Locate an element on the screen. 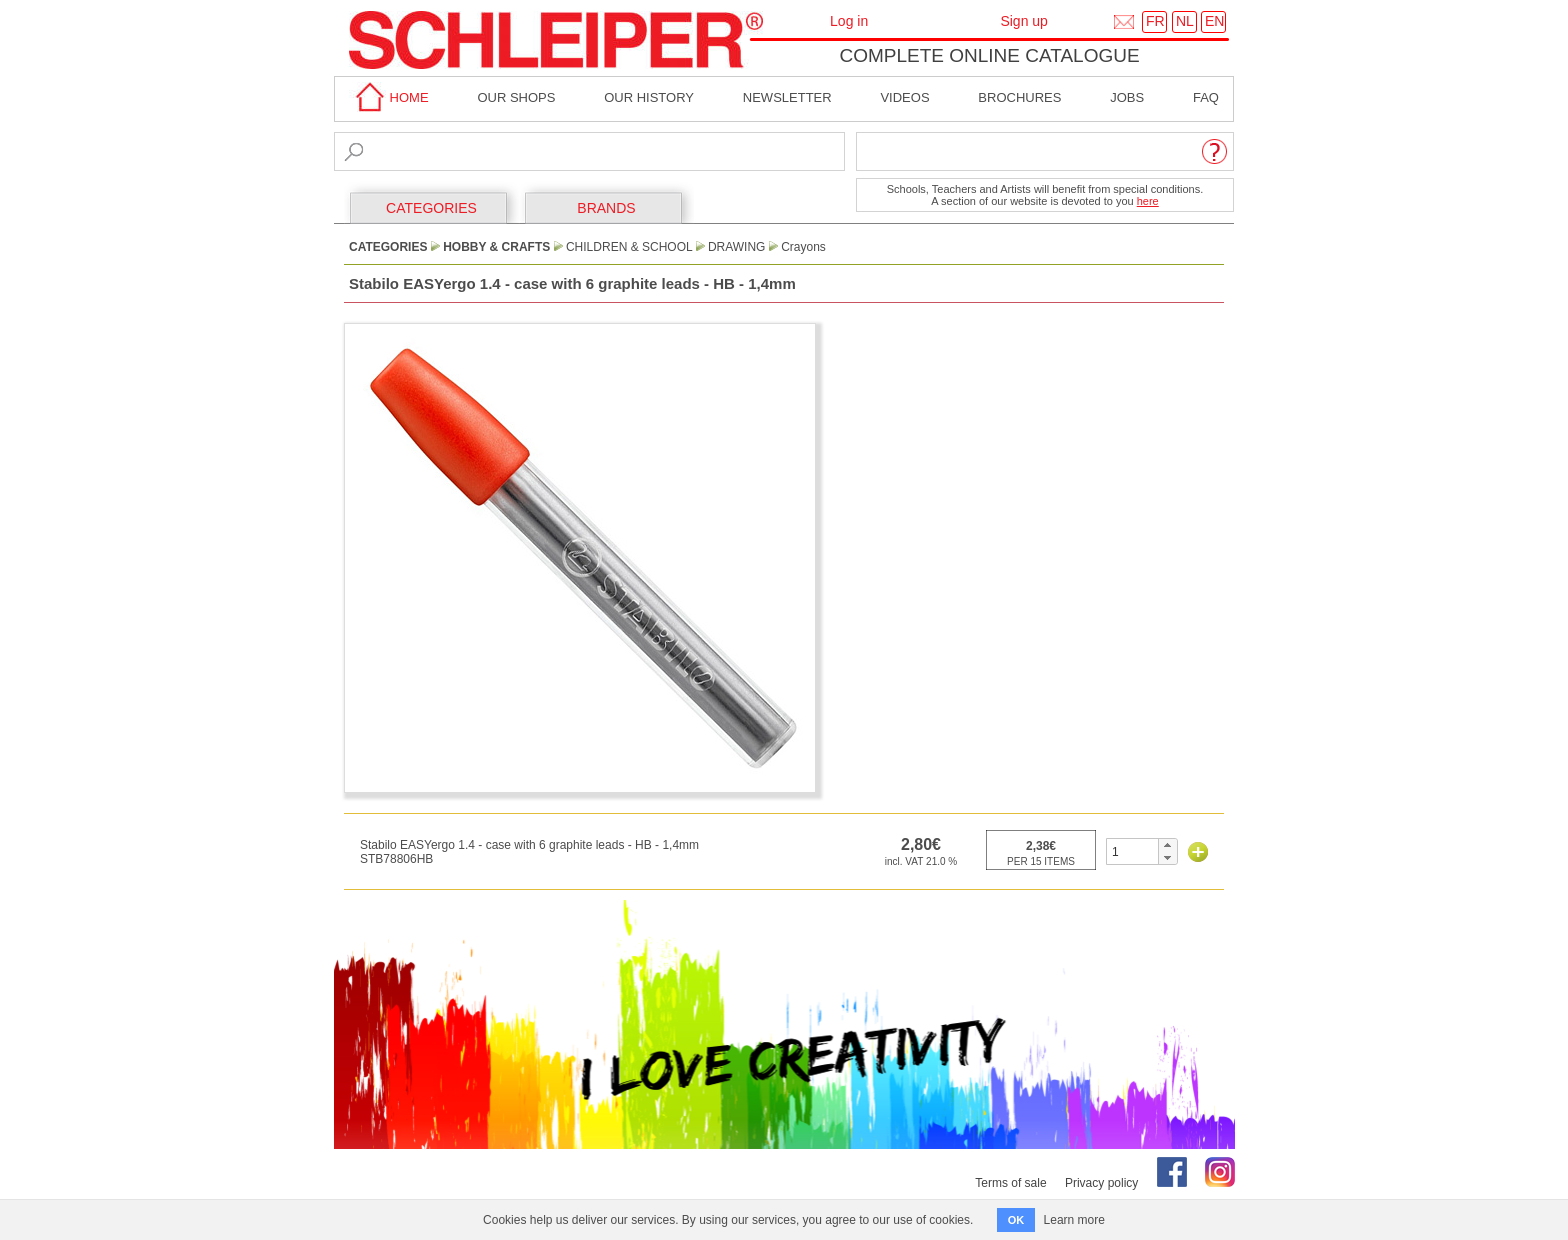 The width and height of the screenshot is (1568, 1240). Privacy policy is located at coordinates (1101, 1183).